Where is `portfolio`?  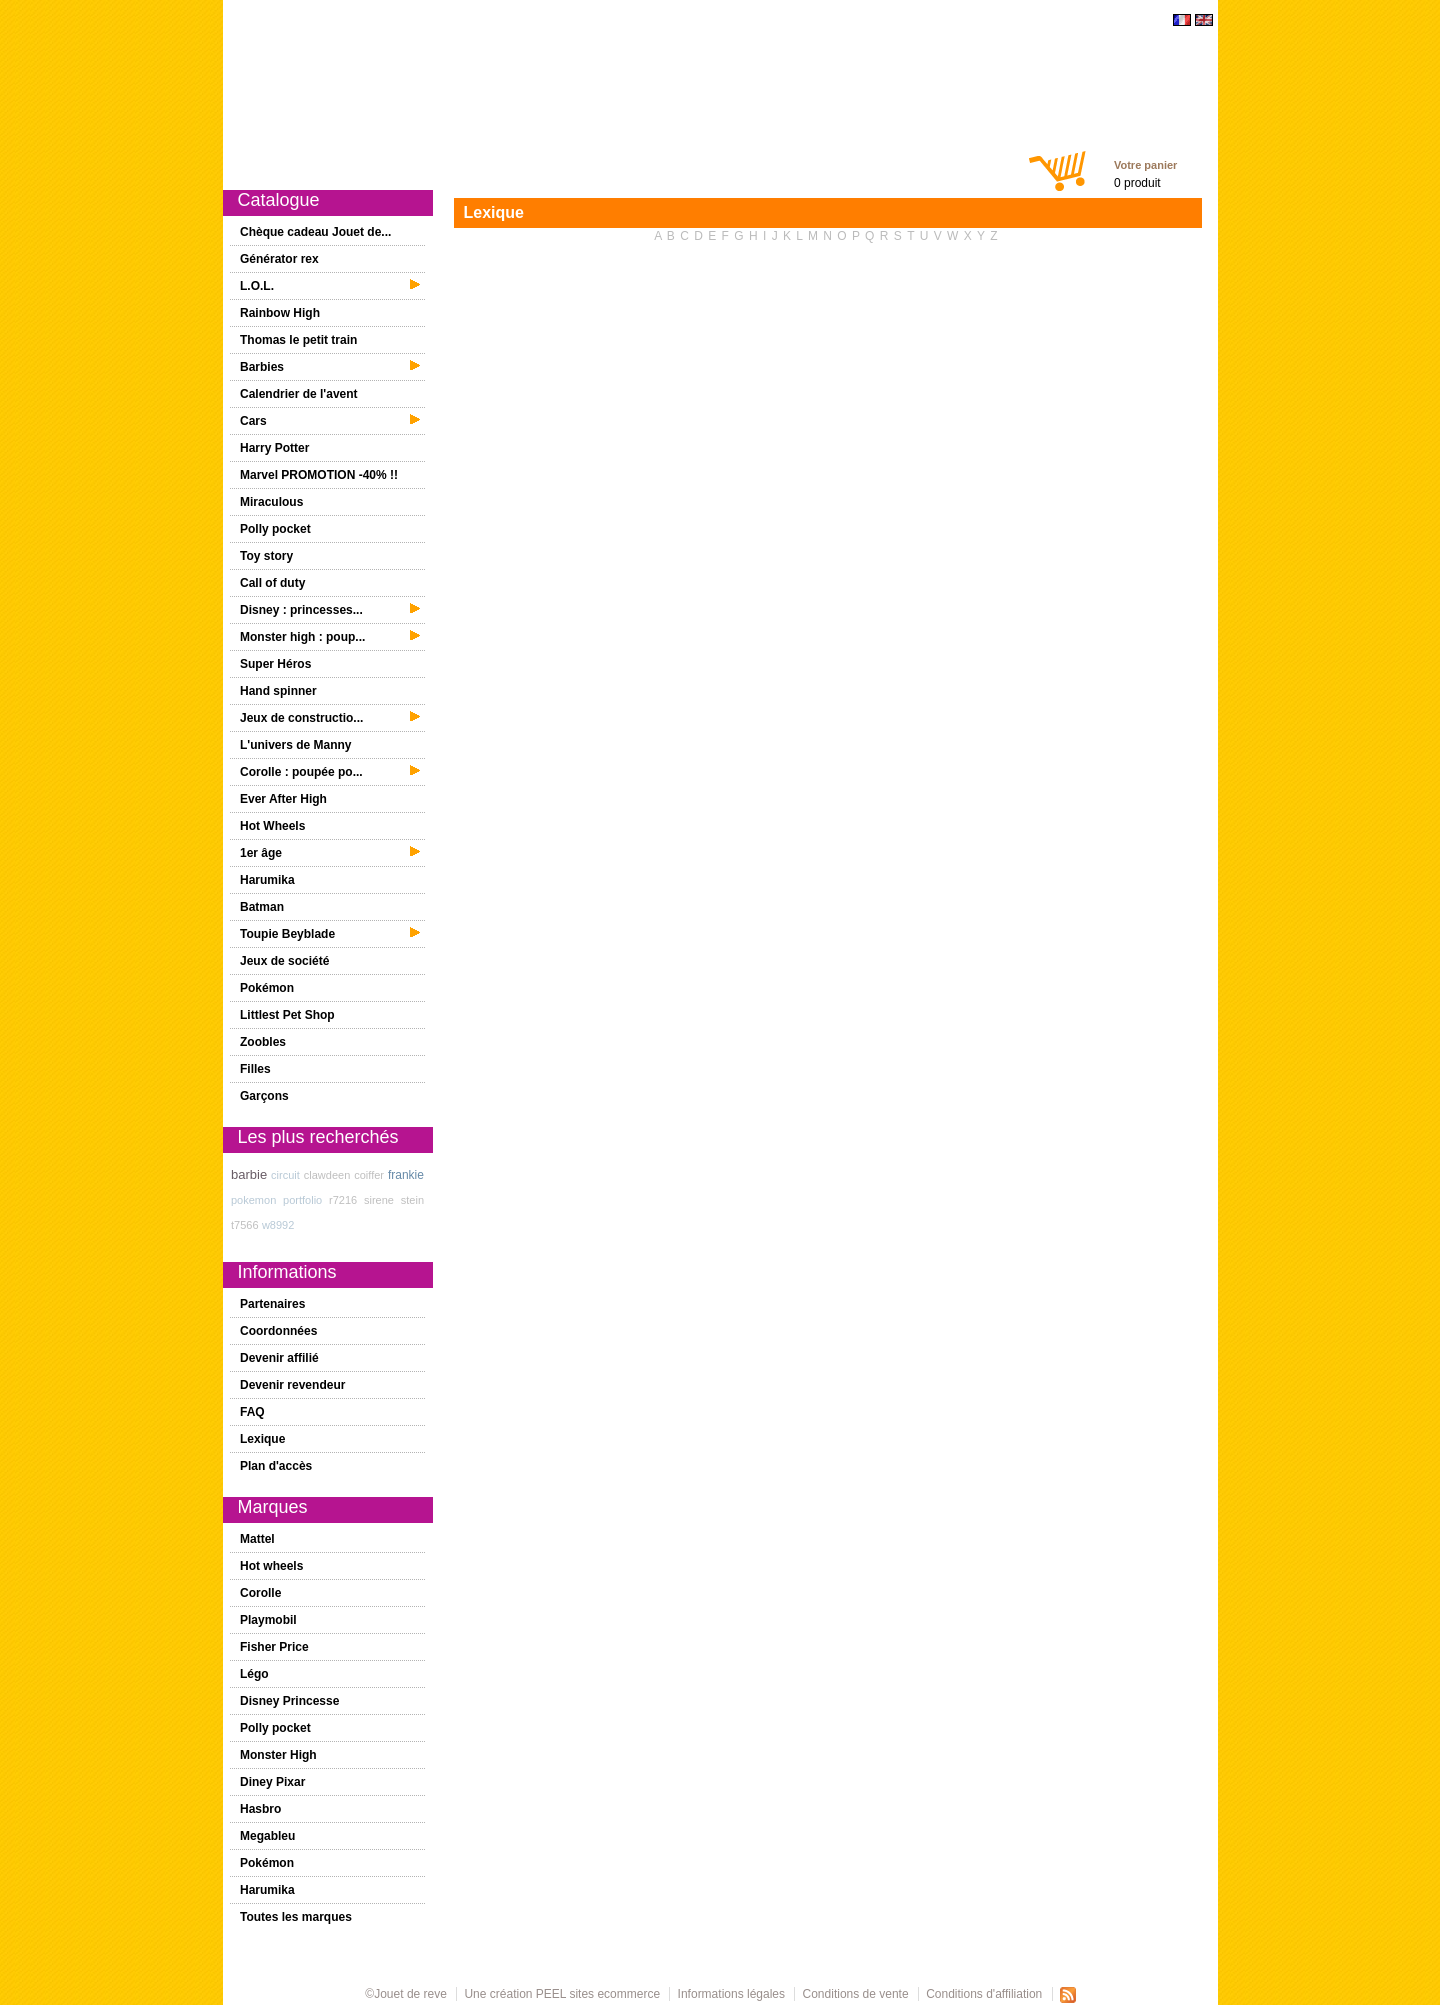 portfolio is located at coordinates (302, 1200).